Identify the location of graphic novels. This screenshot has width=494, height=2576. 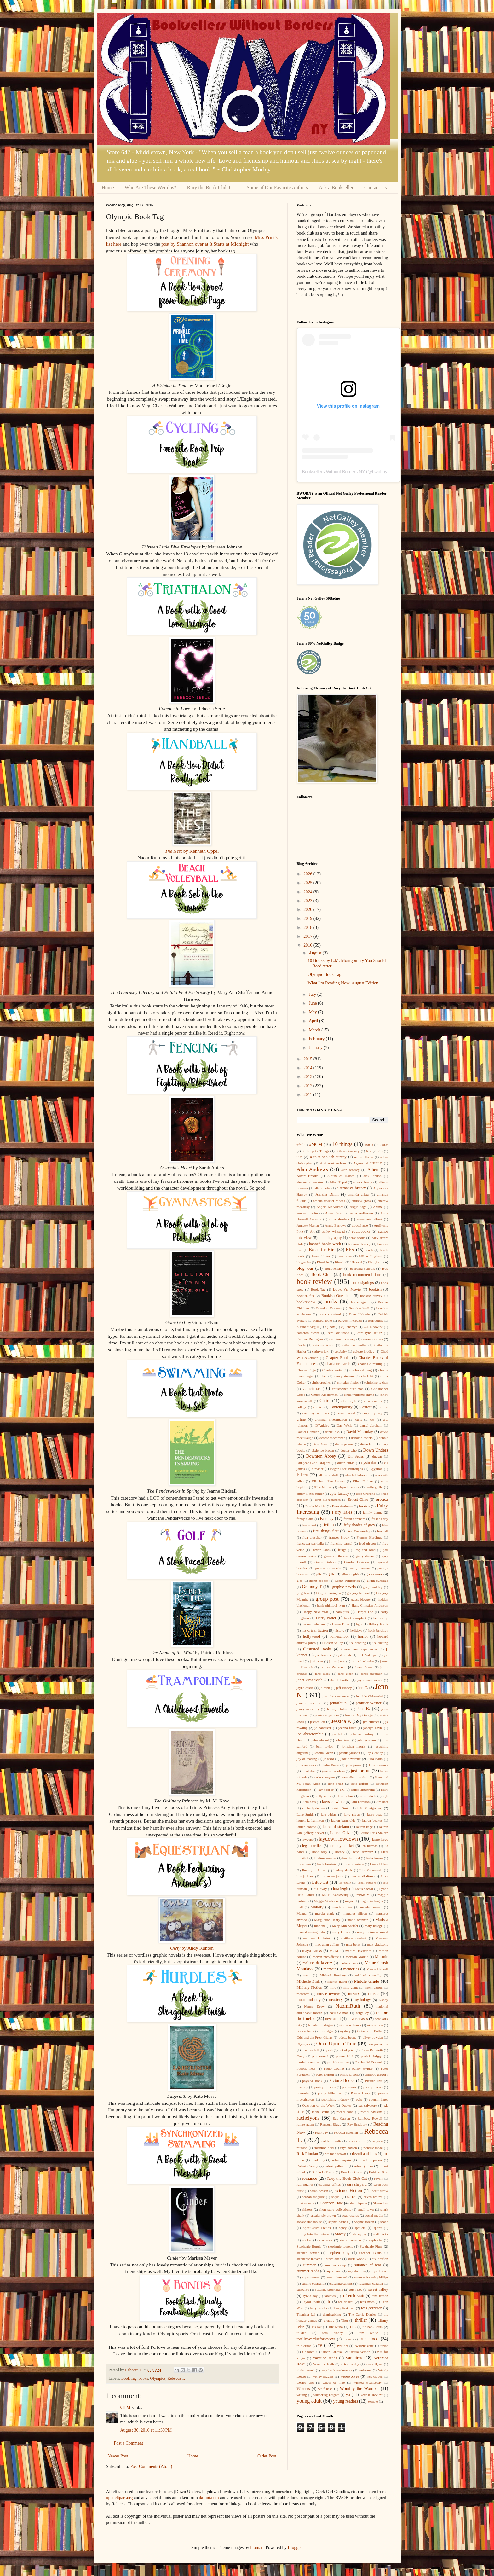
(344, 1587).